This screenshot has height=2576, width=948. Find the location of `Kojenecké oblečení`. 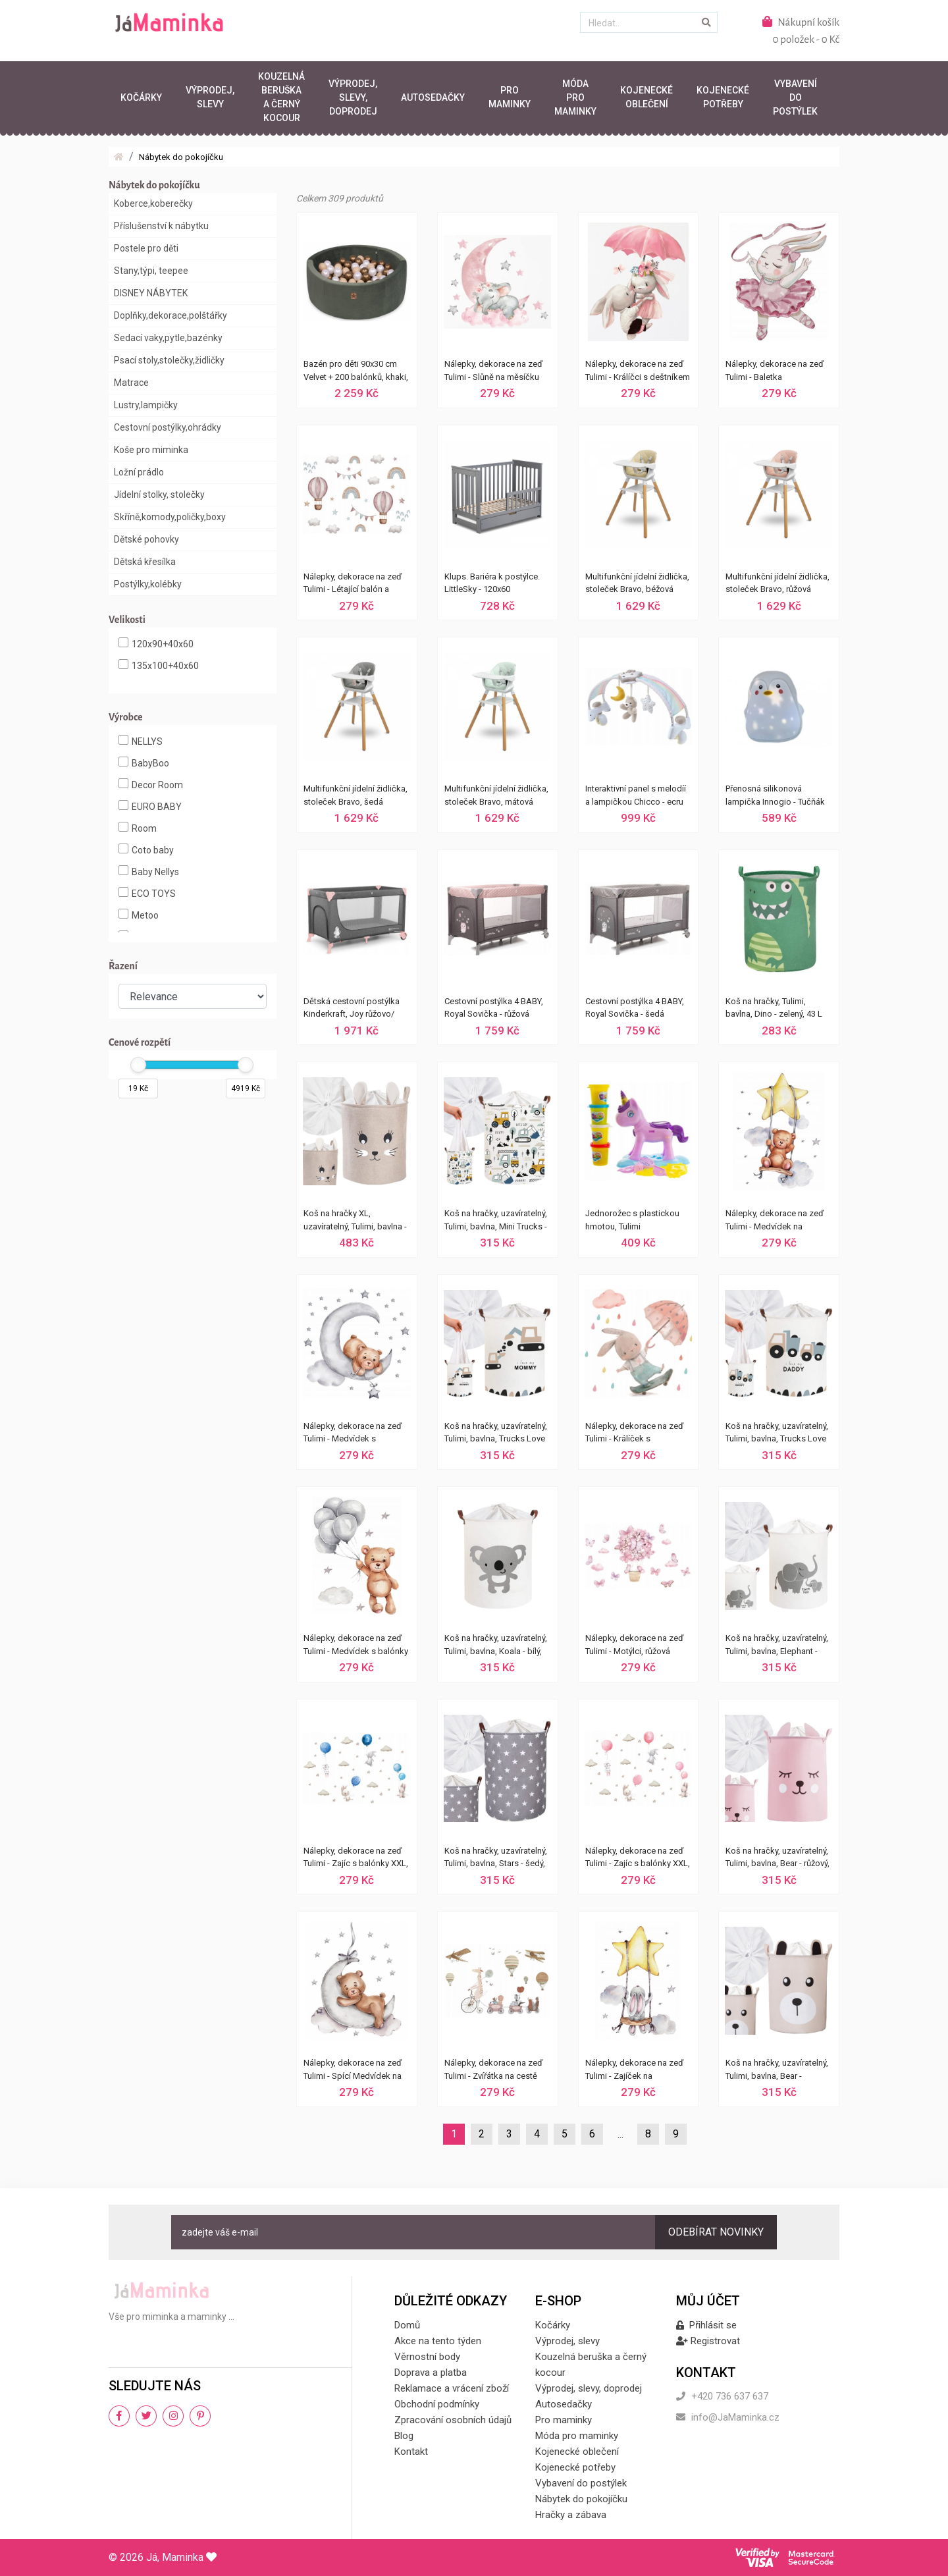

Kojenecké oblečení is located at coordinates (646, 97).